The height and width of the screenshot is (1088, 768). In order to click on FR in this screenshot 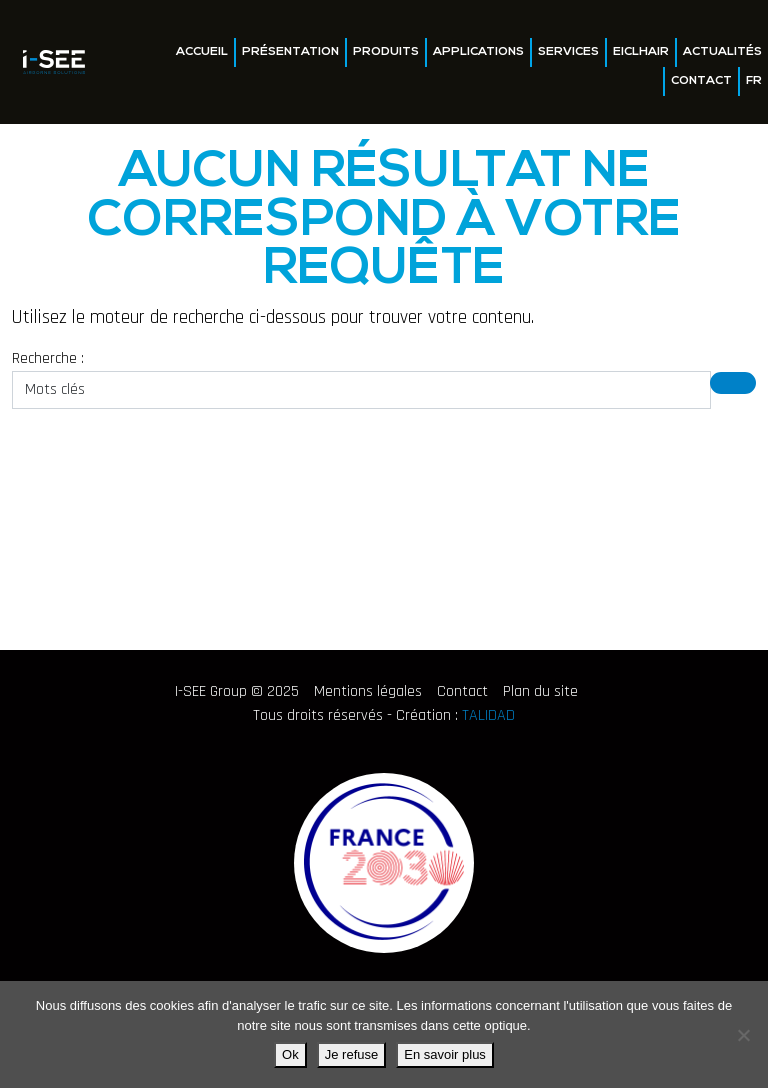, I will do `click(754, 81)`.